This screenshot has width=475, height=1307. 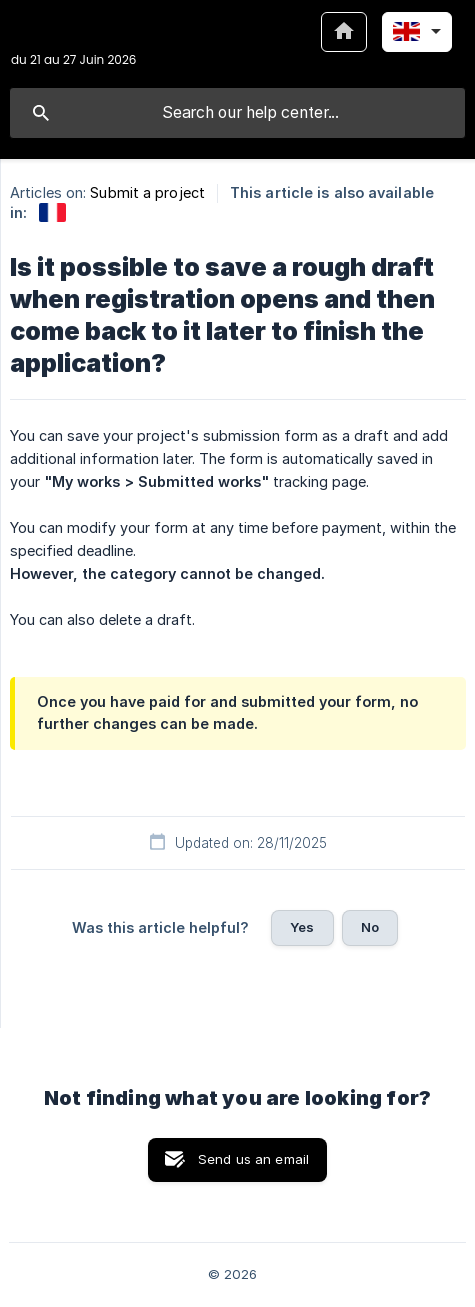 What do you see at coordinates (237, 113) in the screenshot?
I see `[searchbox]` at bounding box center [237, 113].